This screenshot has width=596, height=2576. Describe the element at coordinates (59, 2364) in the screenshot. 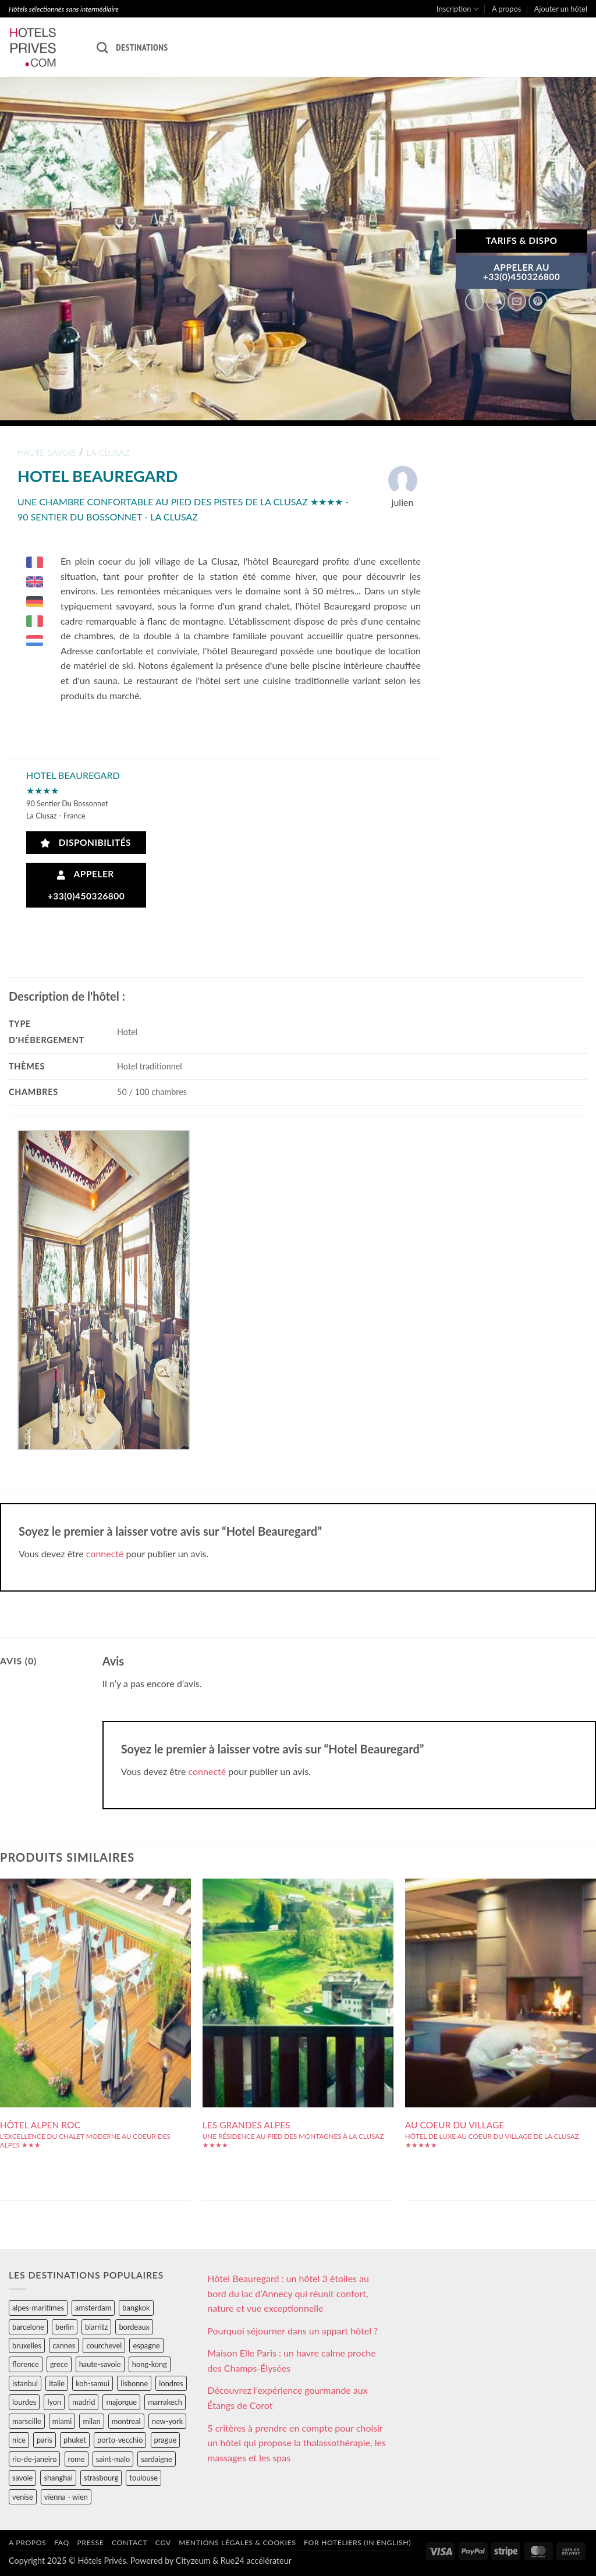

I see `grece [grece (46 éléments)]` at that location.